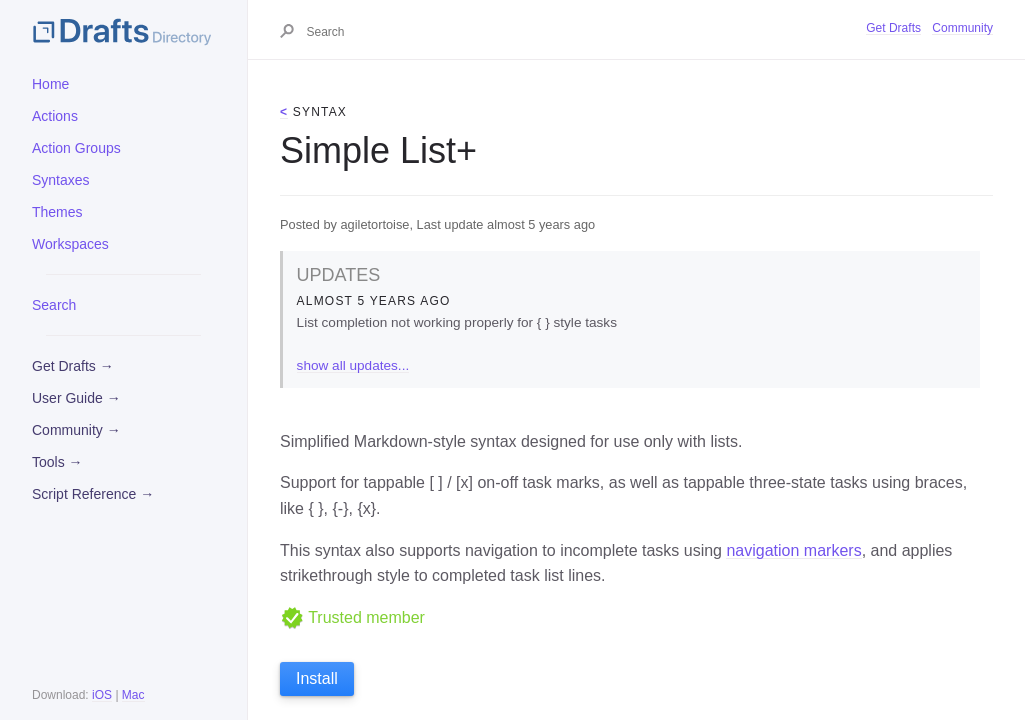 This screenshot has height=720, width=1025. Describe the element at coordinates (102, 695) in the screenshot. I see `iOS` at that location.